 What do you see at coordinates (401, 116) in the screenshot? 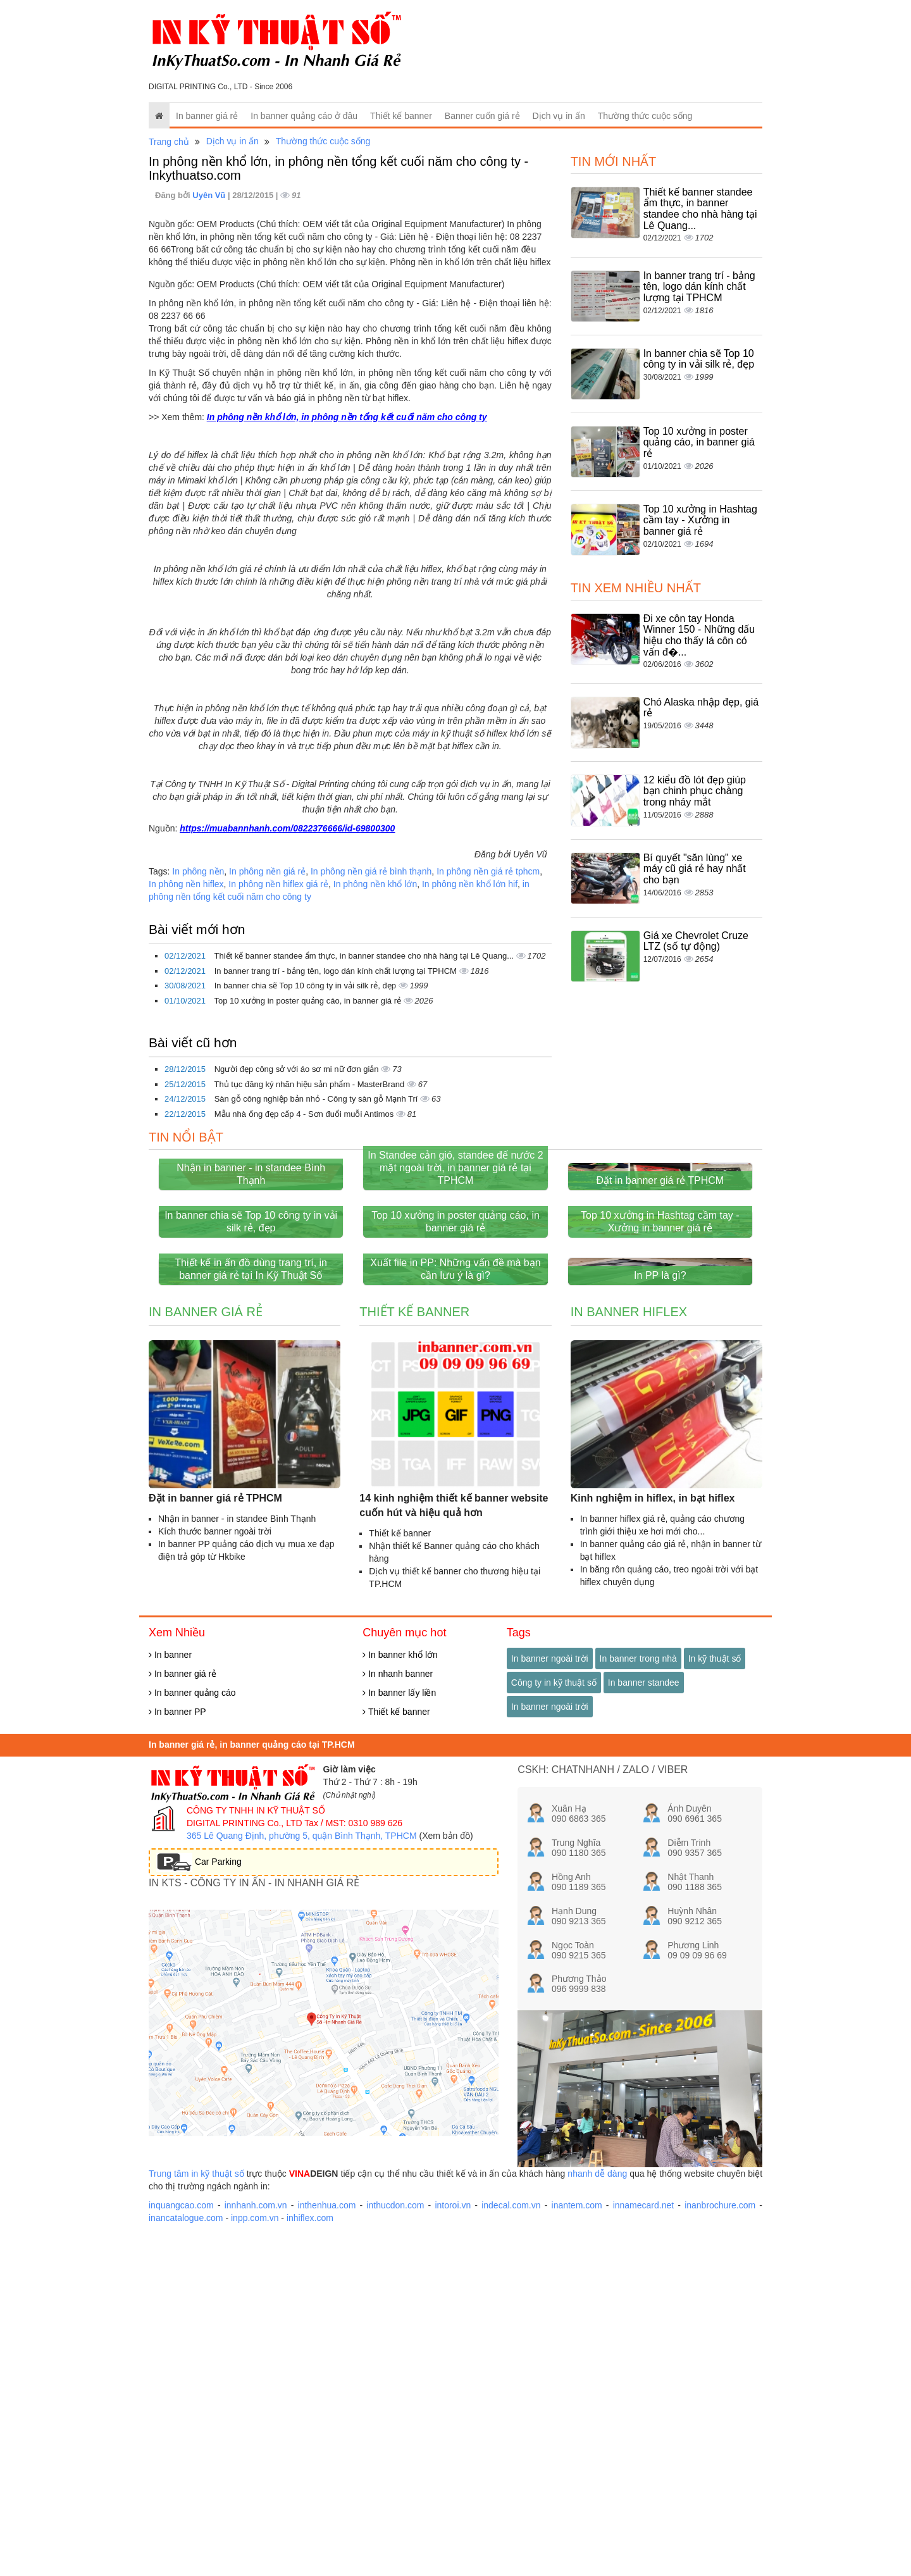
I see `Thiết kế banner` at bounding box center [401, 116].